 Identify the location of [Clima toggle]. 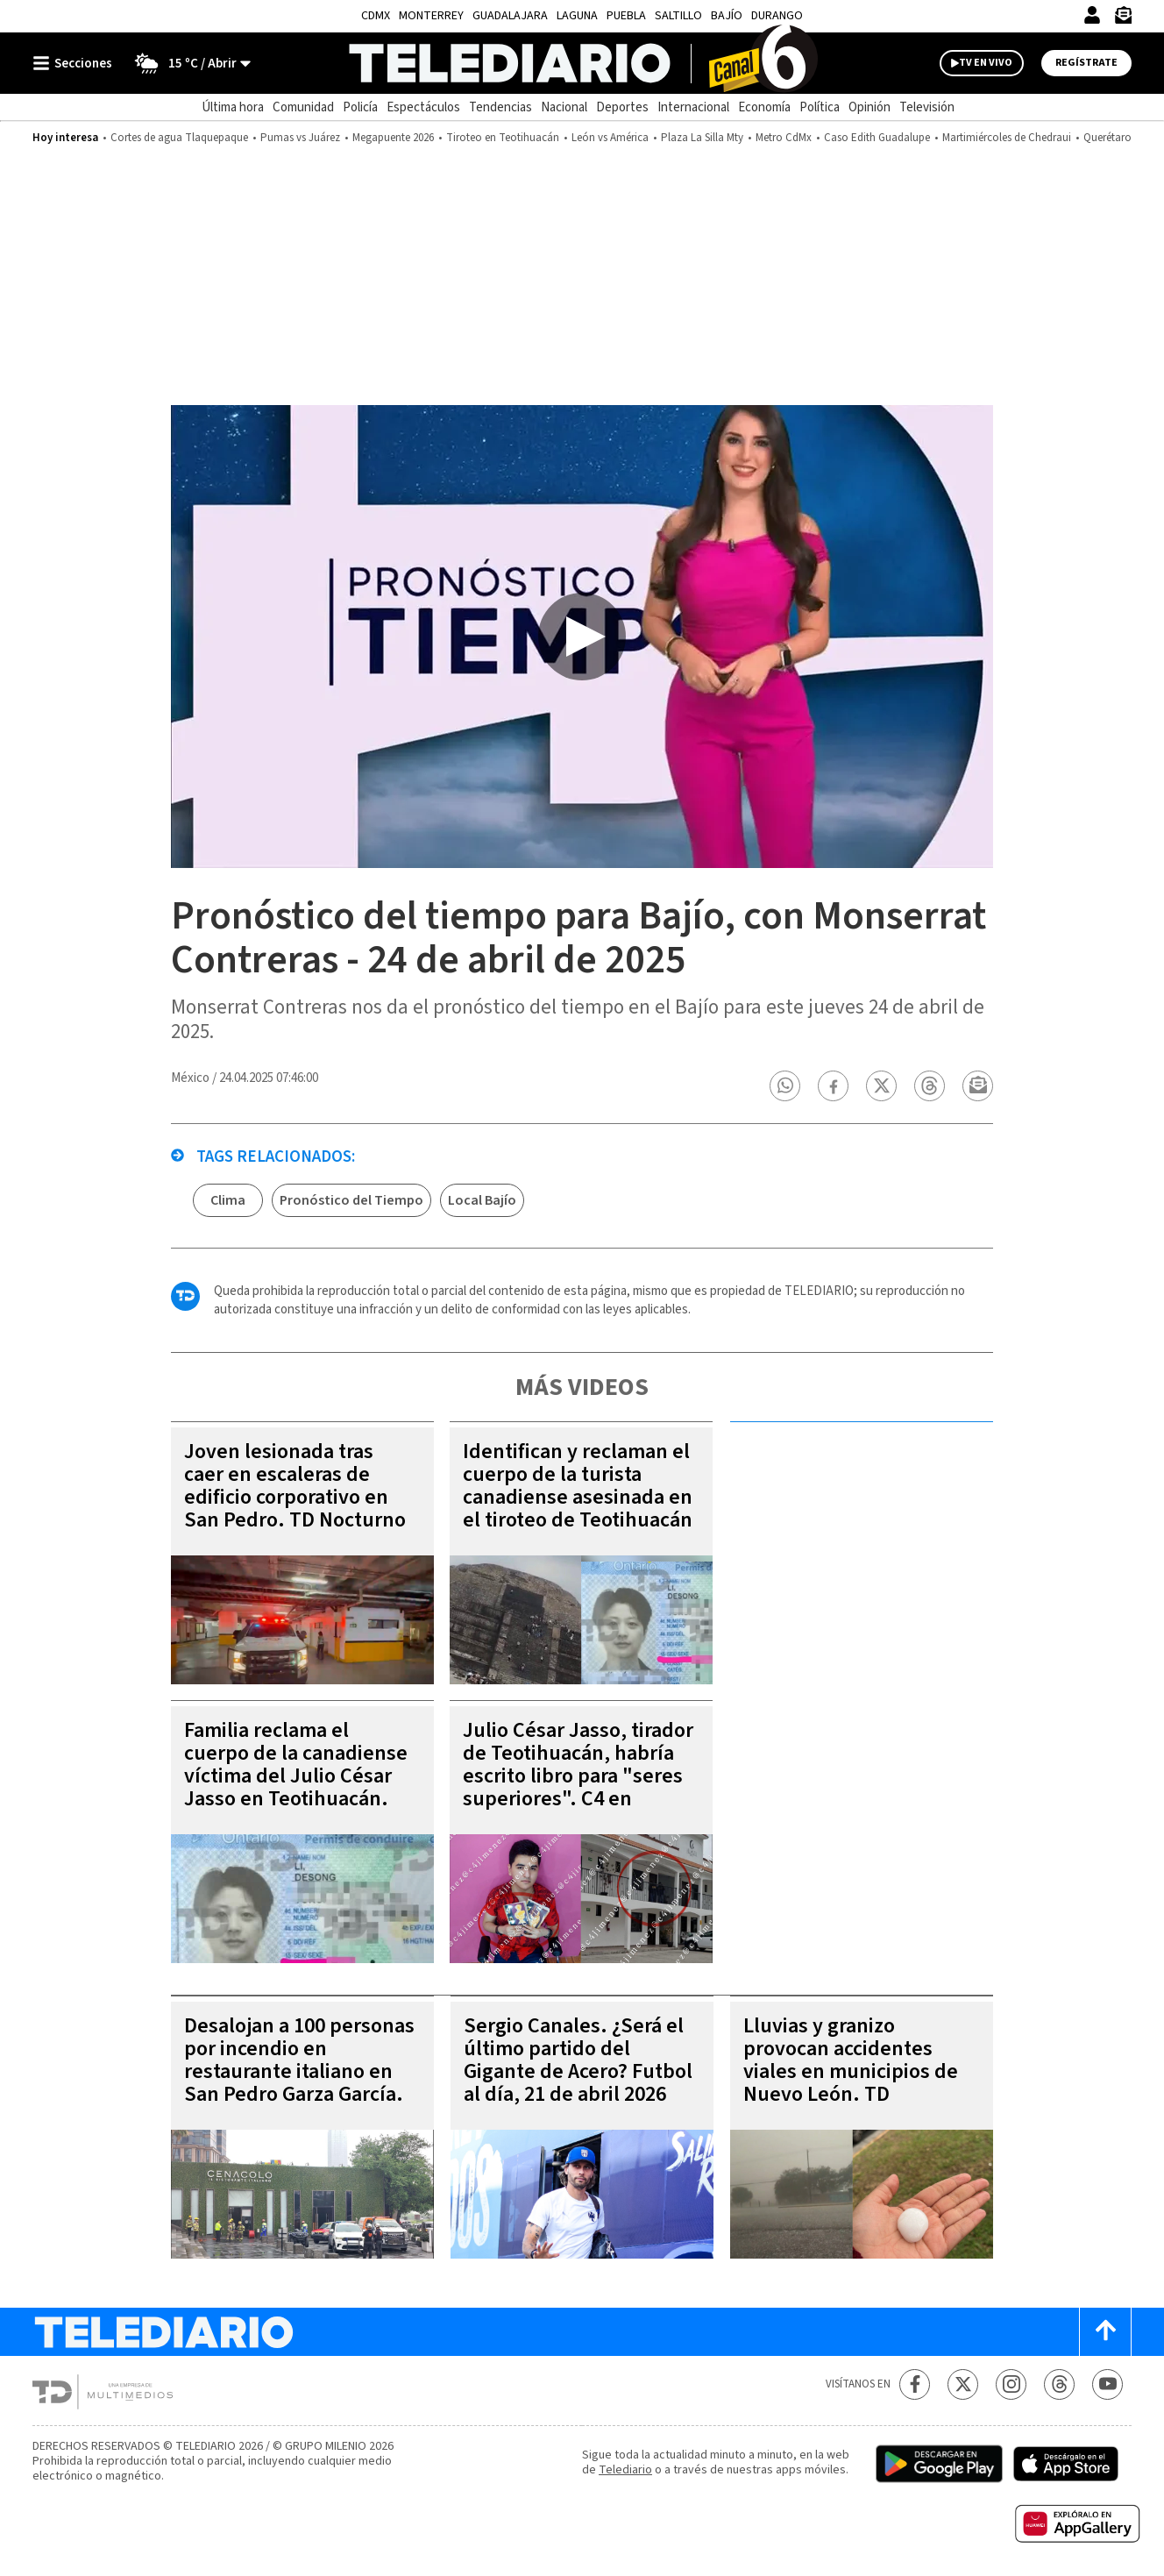
(187, 63).